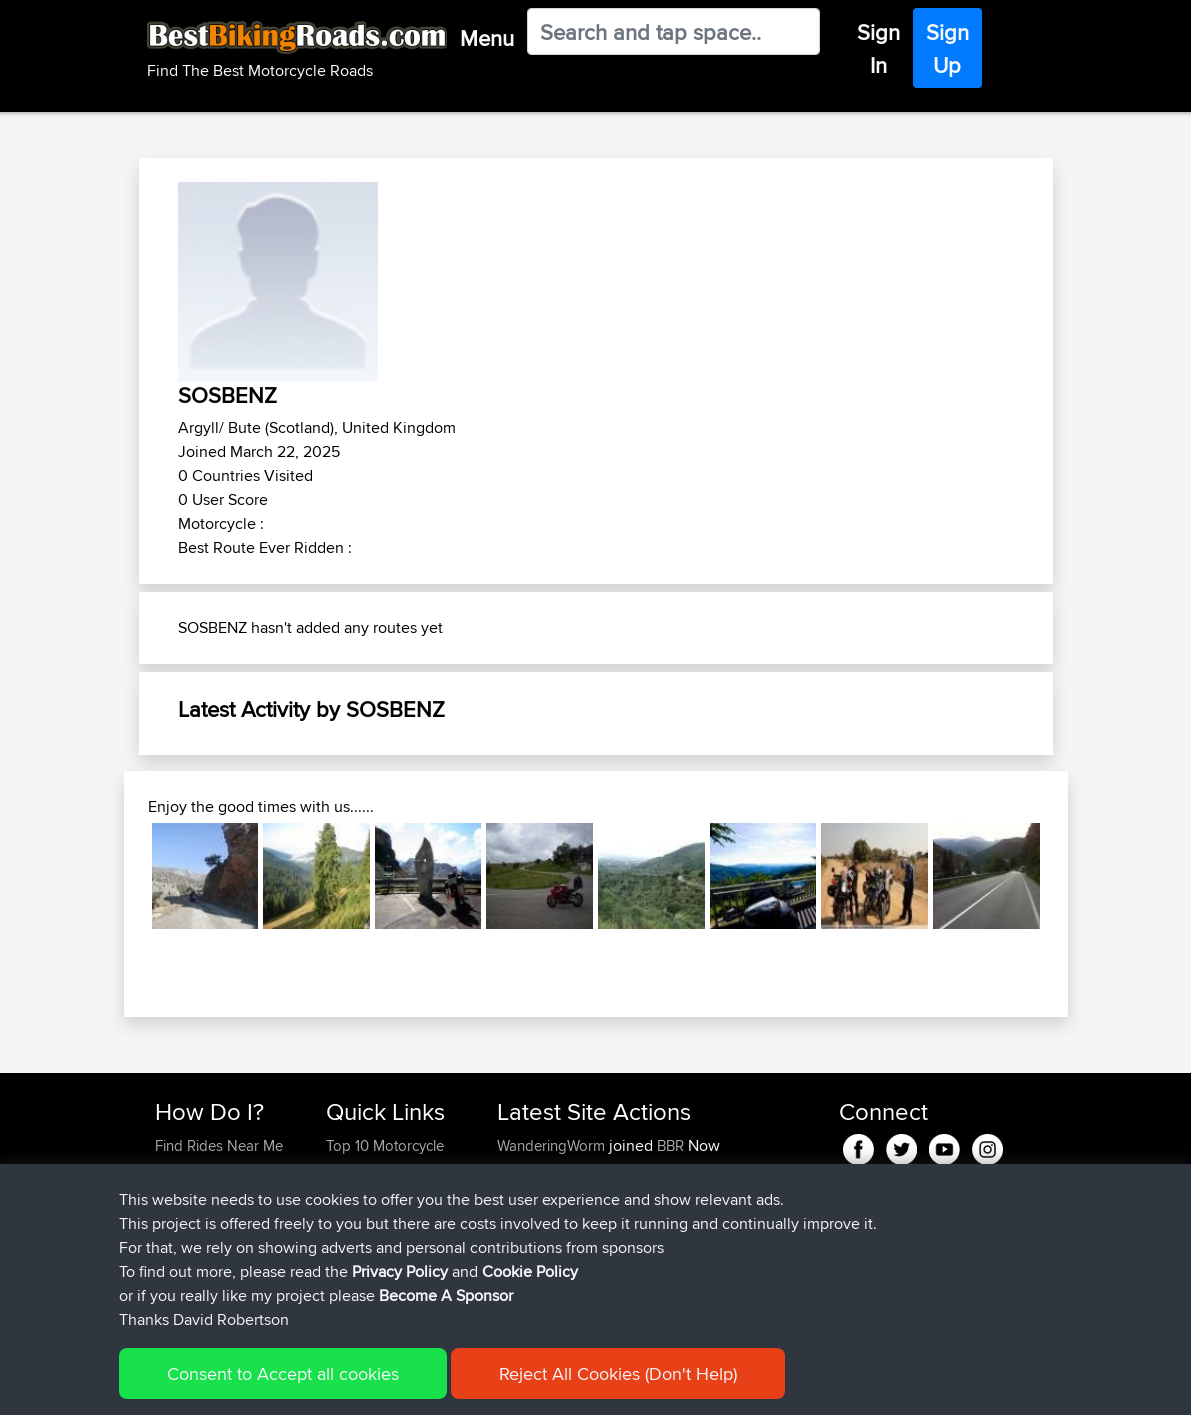  Describe the element at coordinates (541, 1169) in the screenshot. I see `Chicagorider` at that location.